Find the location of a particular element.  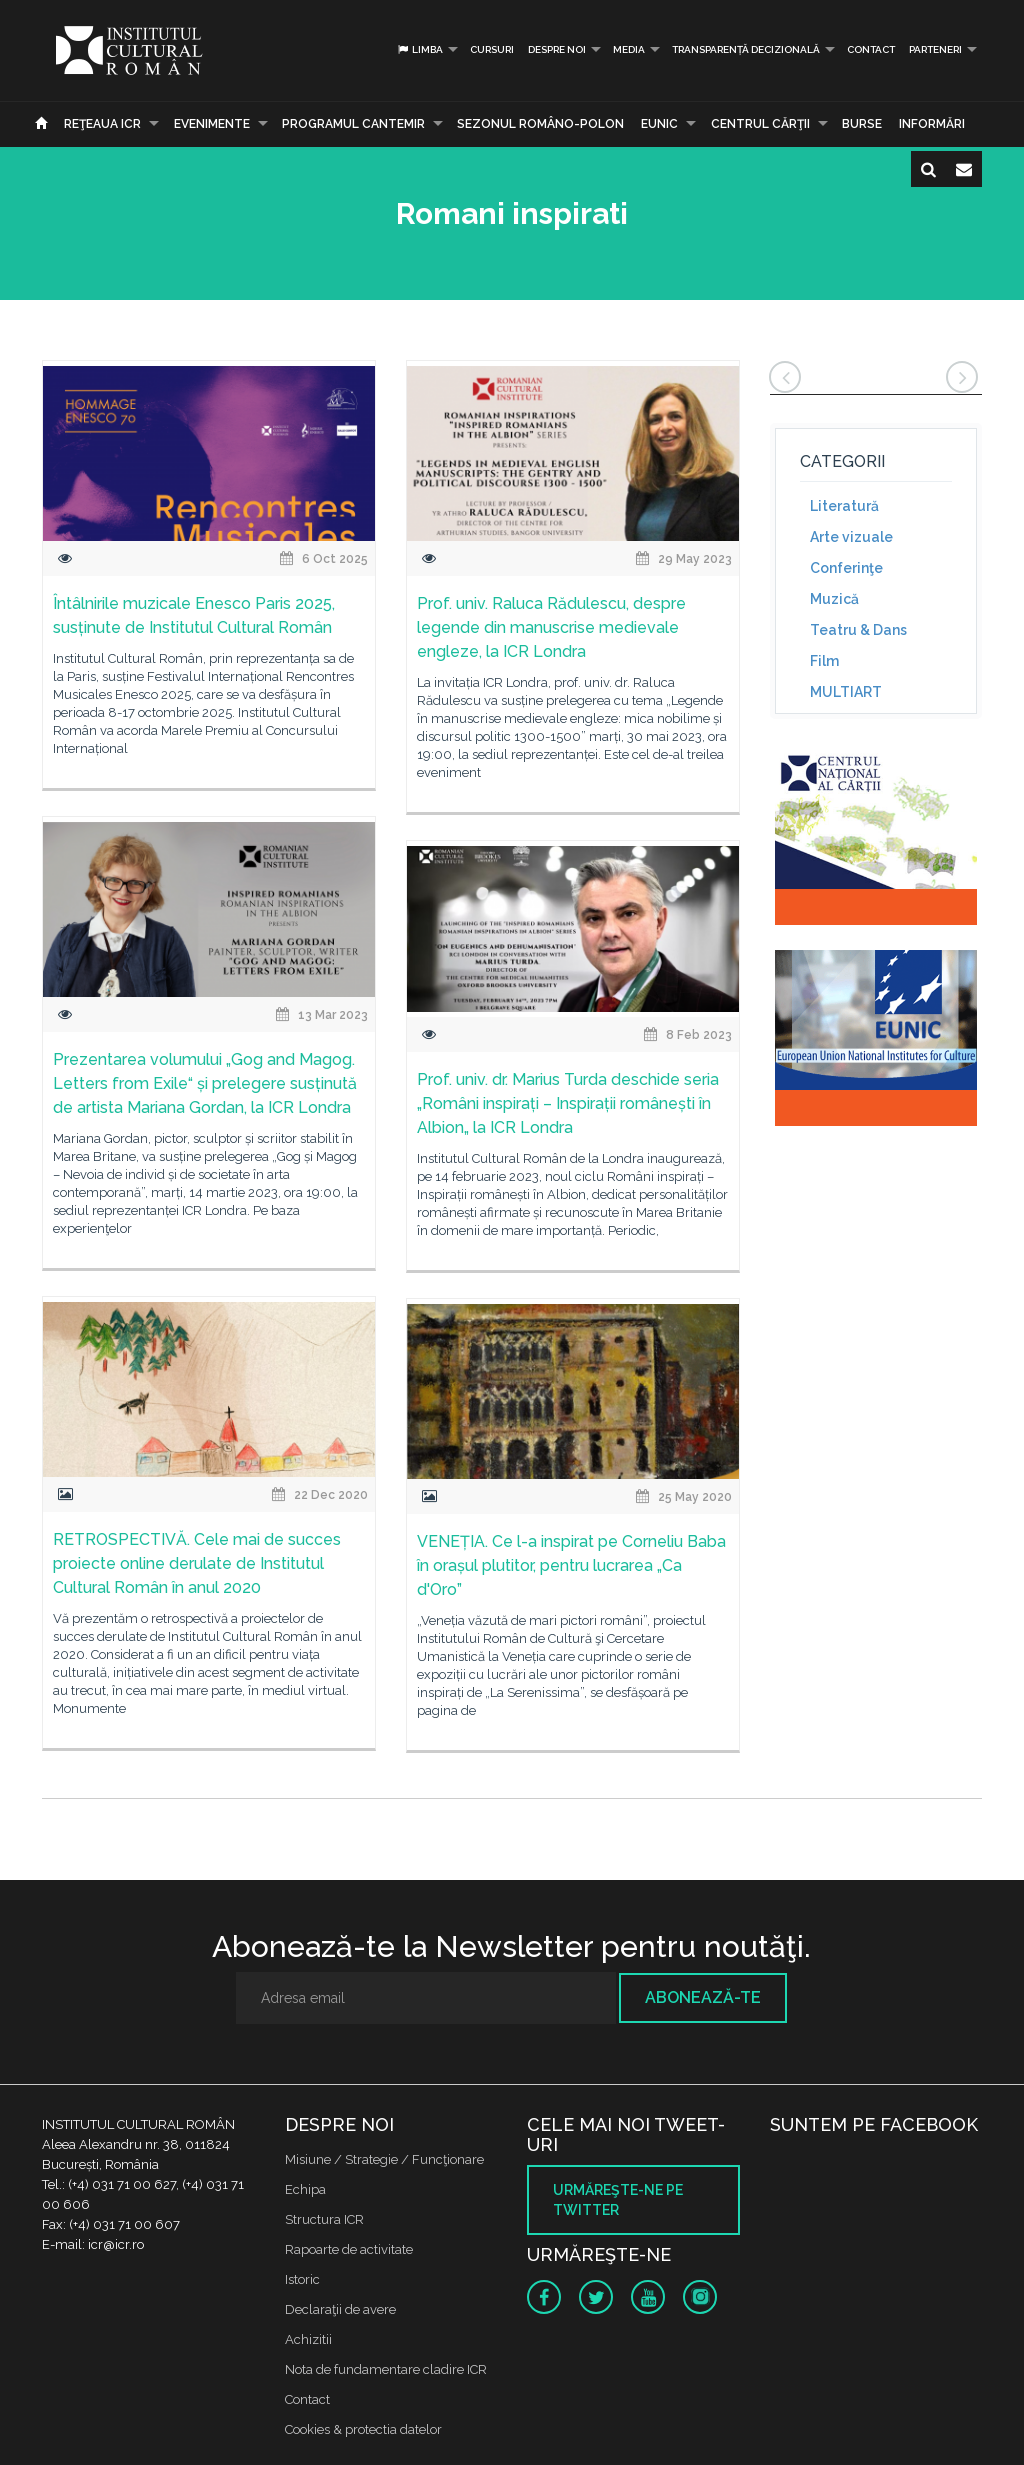

Reţeaua ICR is located at coordinates (102, 124).